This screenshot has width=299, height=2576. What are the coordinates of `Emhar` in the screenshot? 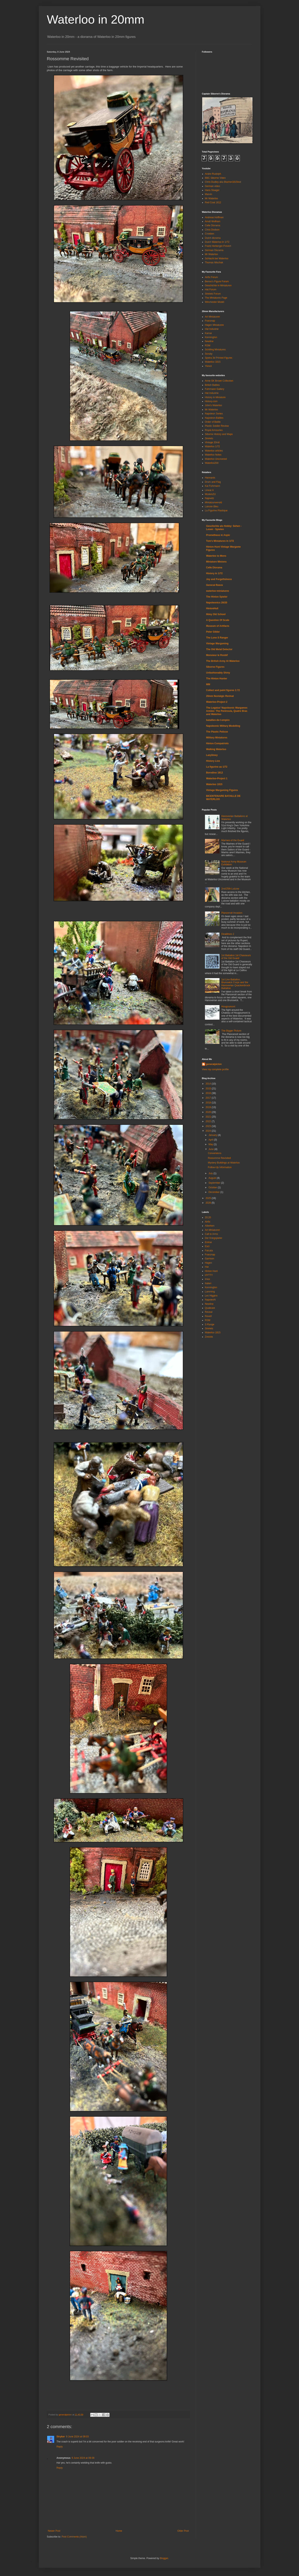 It's located at (208, 1242).